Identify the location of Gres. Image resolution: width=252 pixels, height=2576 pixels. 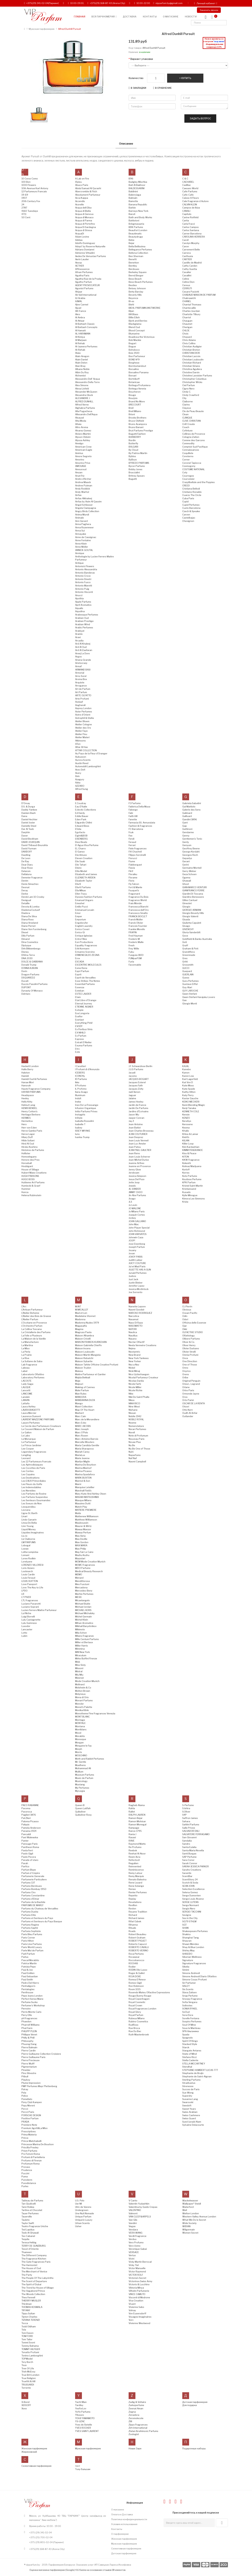
(185, 958).